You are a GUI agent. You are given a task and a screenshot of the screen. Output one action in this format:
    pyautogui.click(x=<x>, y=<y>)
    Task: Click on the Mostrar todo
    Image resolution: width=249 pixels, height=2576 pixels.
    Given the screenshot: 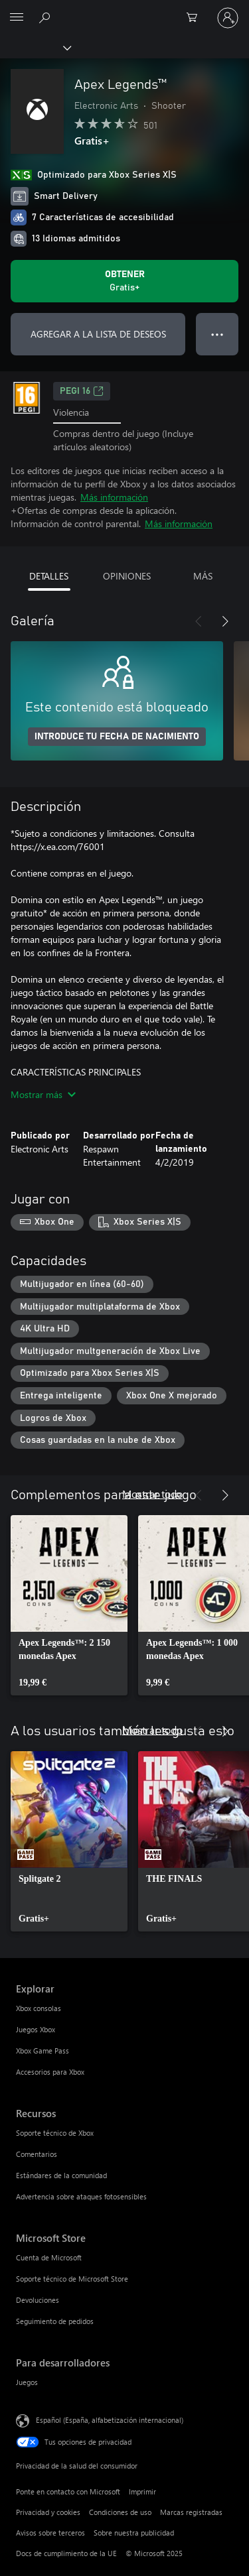 What is the action you would take?
    pyautogui.click(x=152, y=1494)
    